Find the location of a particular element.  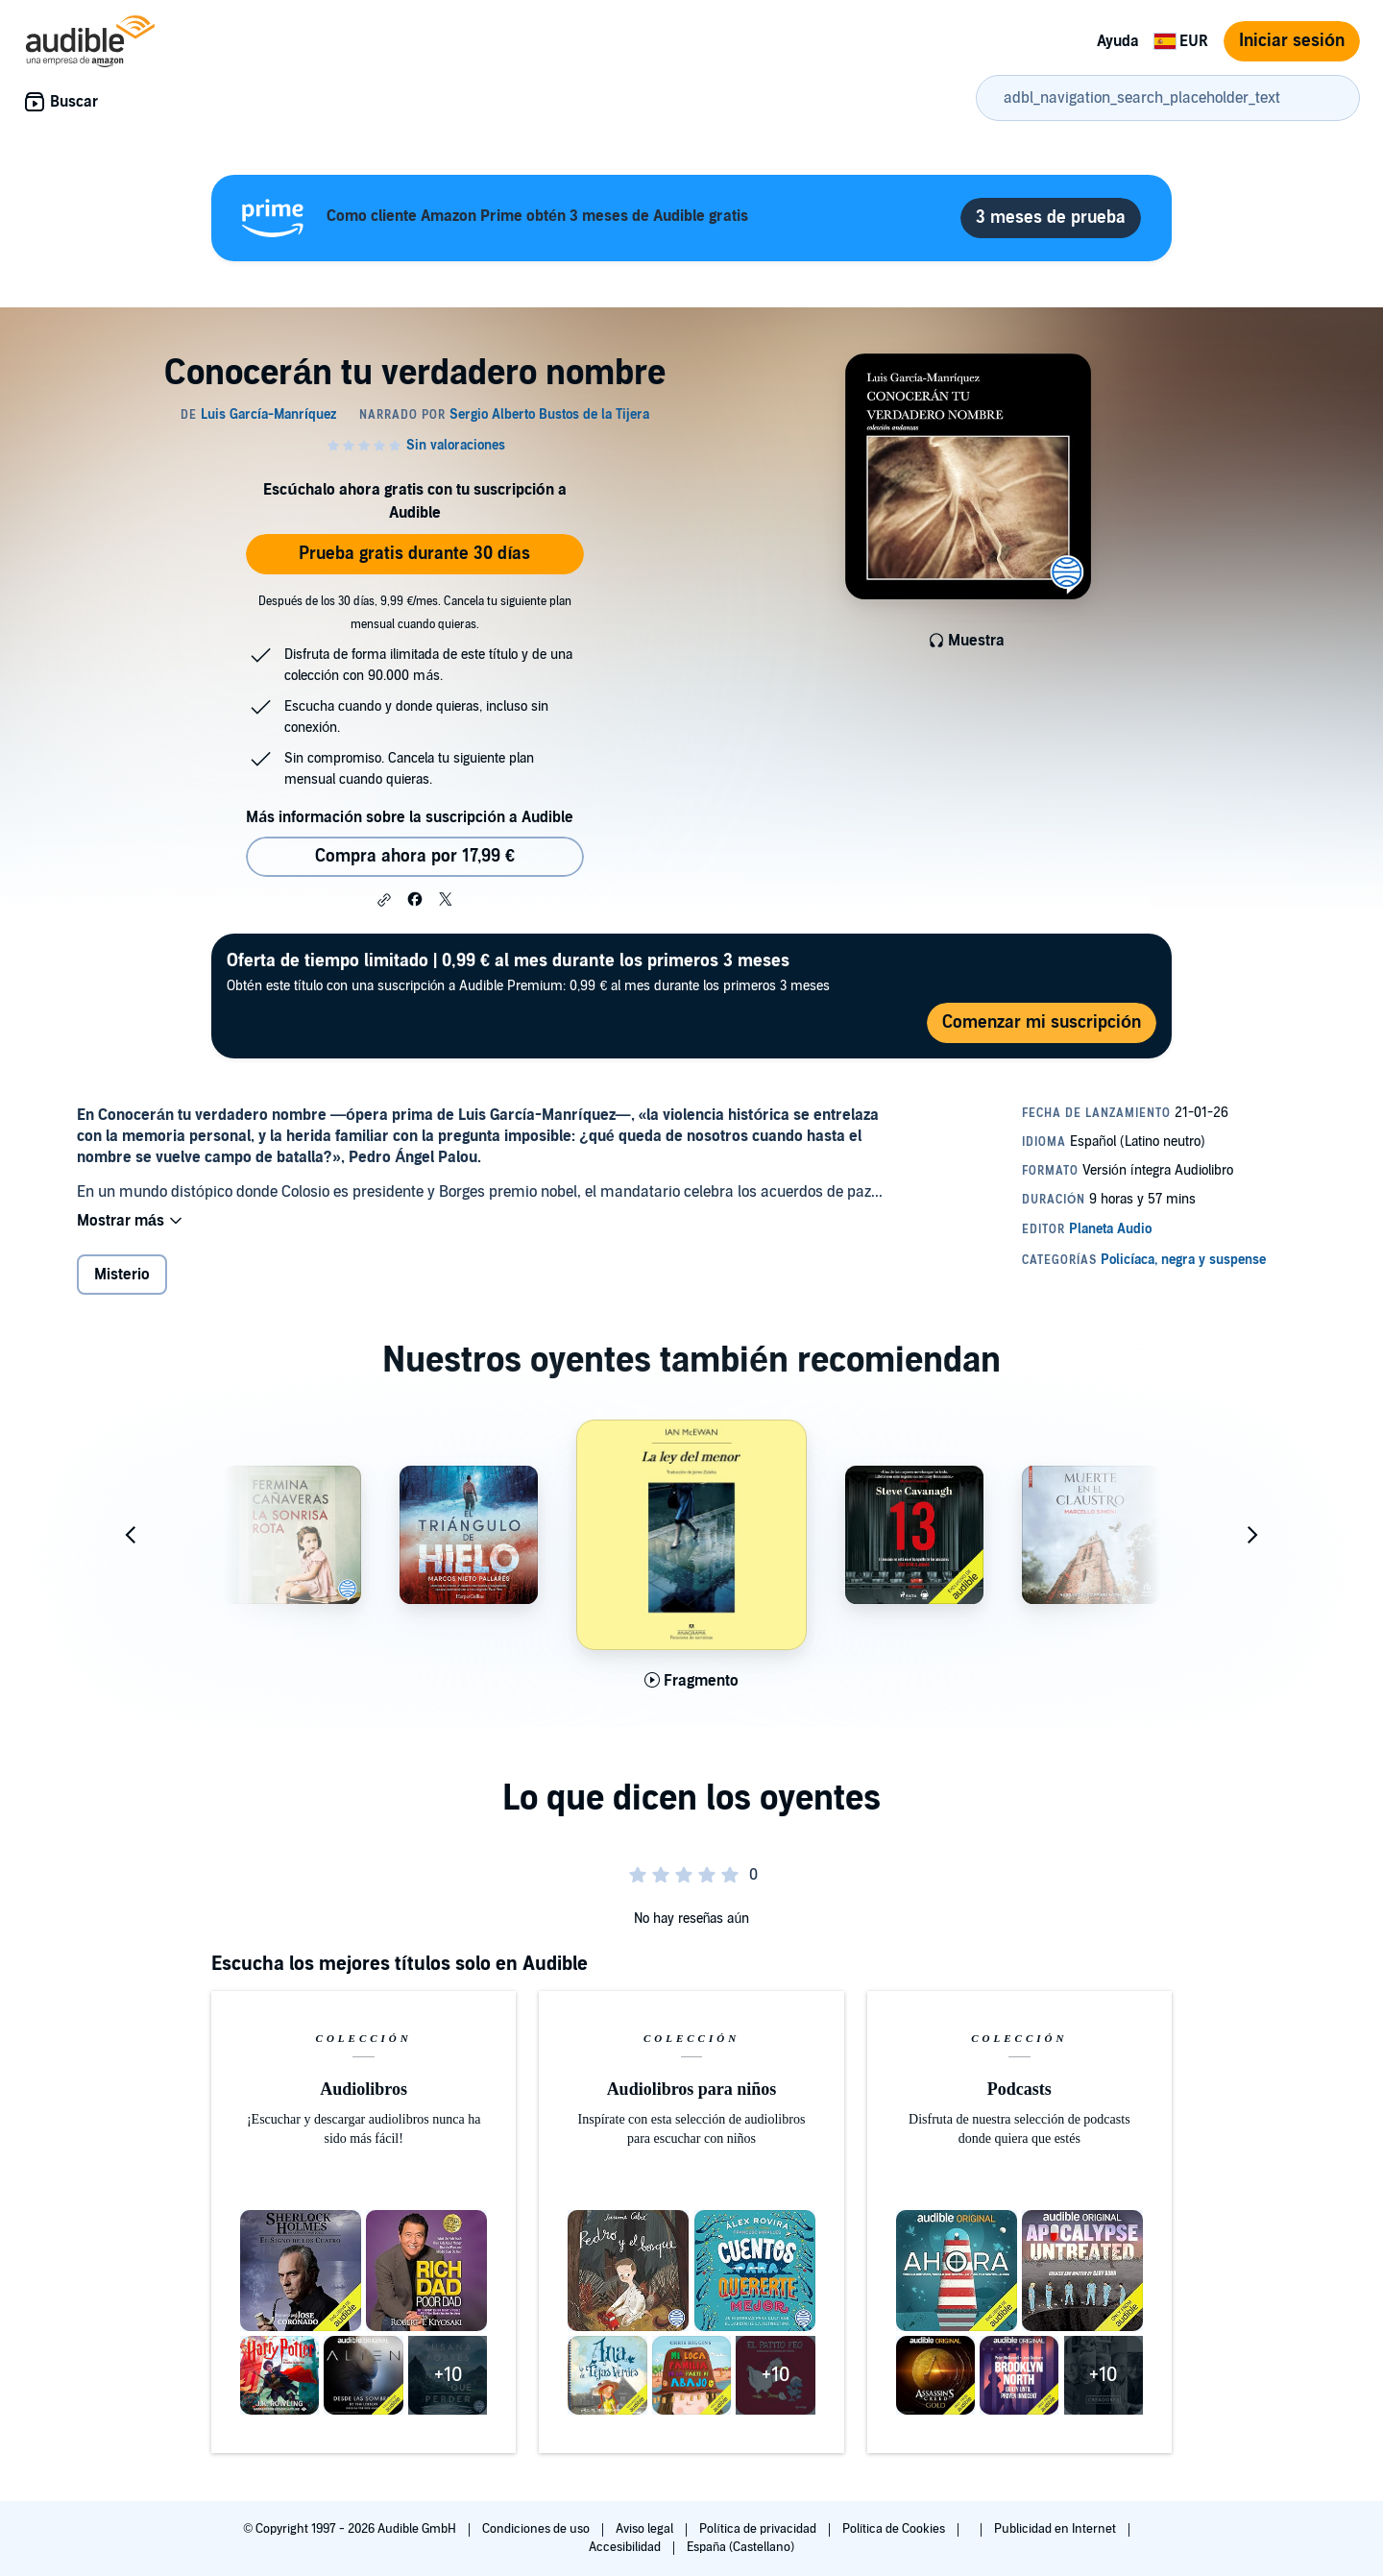

Política de privacidad is located at coordinates (759, 2529).